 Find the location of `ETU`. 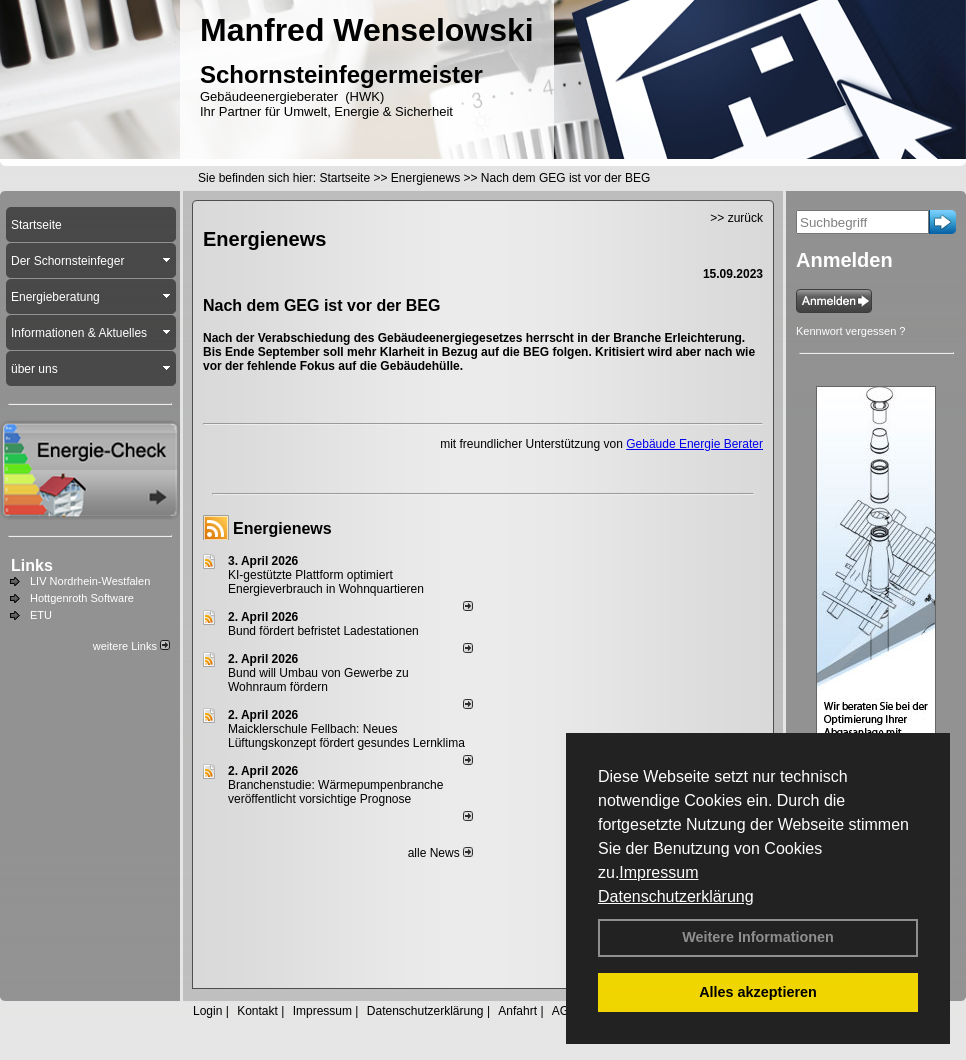

ETU is located at coordinates (41, 615).